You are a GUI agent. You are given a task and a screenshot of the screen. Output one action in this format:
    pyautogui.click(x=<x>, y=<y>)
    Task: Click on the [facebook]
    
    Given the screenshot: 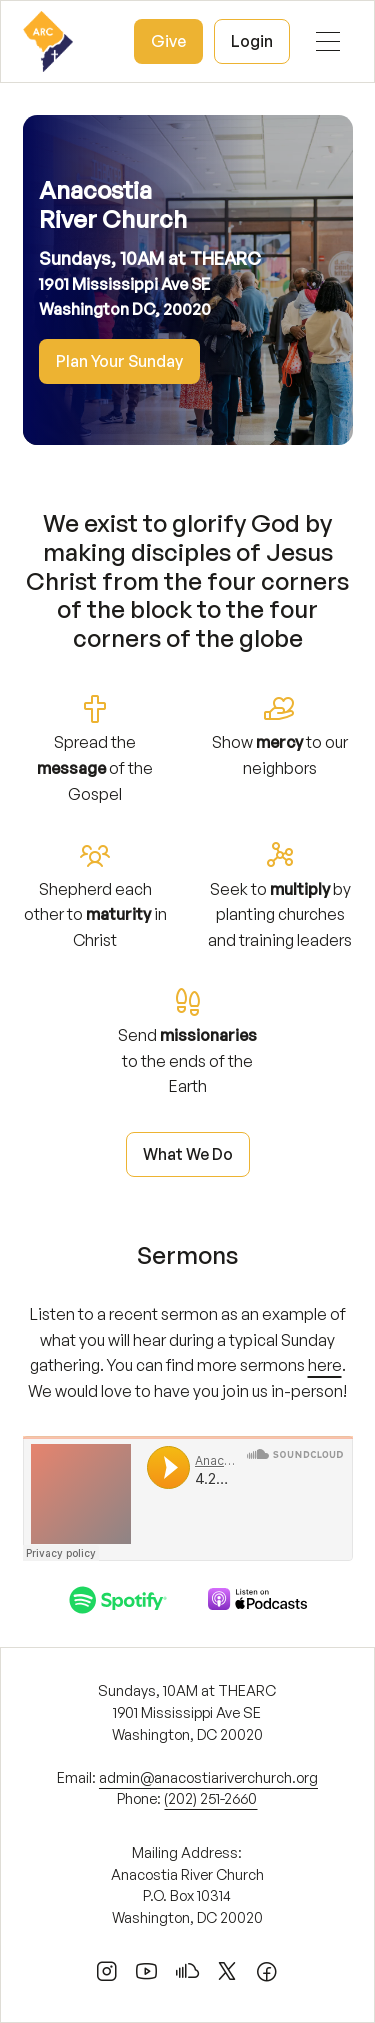 What is the action you would take?
    pyautogui.click(x=267, y=1975)
    